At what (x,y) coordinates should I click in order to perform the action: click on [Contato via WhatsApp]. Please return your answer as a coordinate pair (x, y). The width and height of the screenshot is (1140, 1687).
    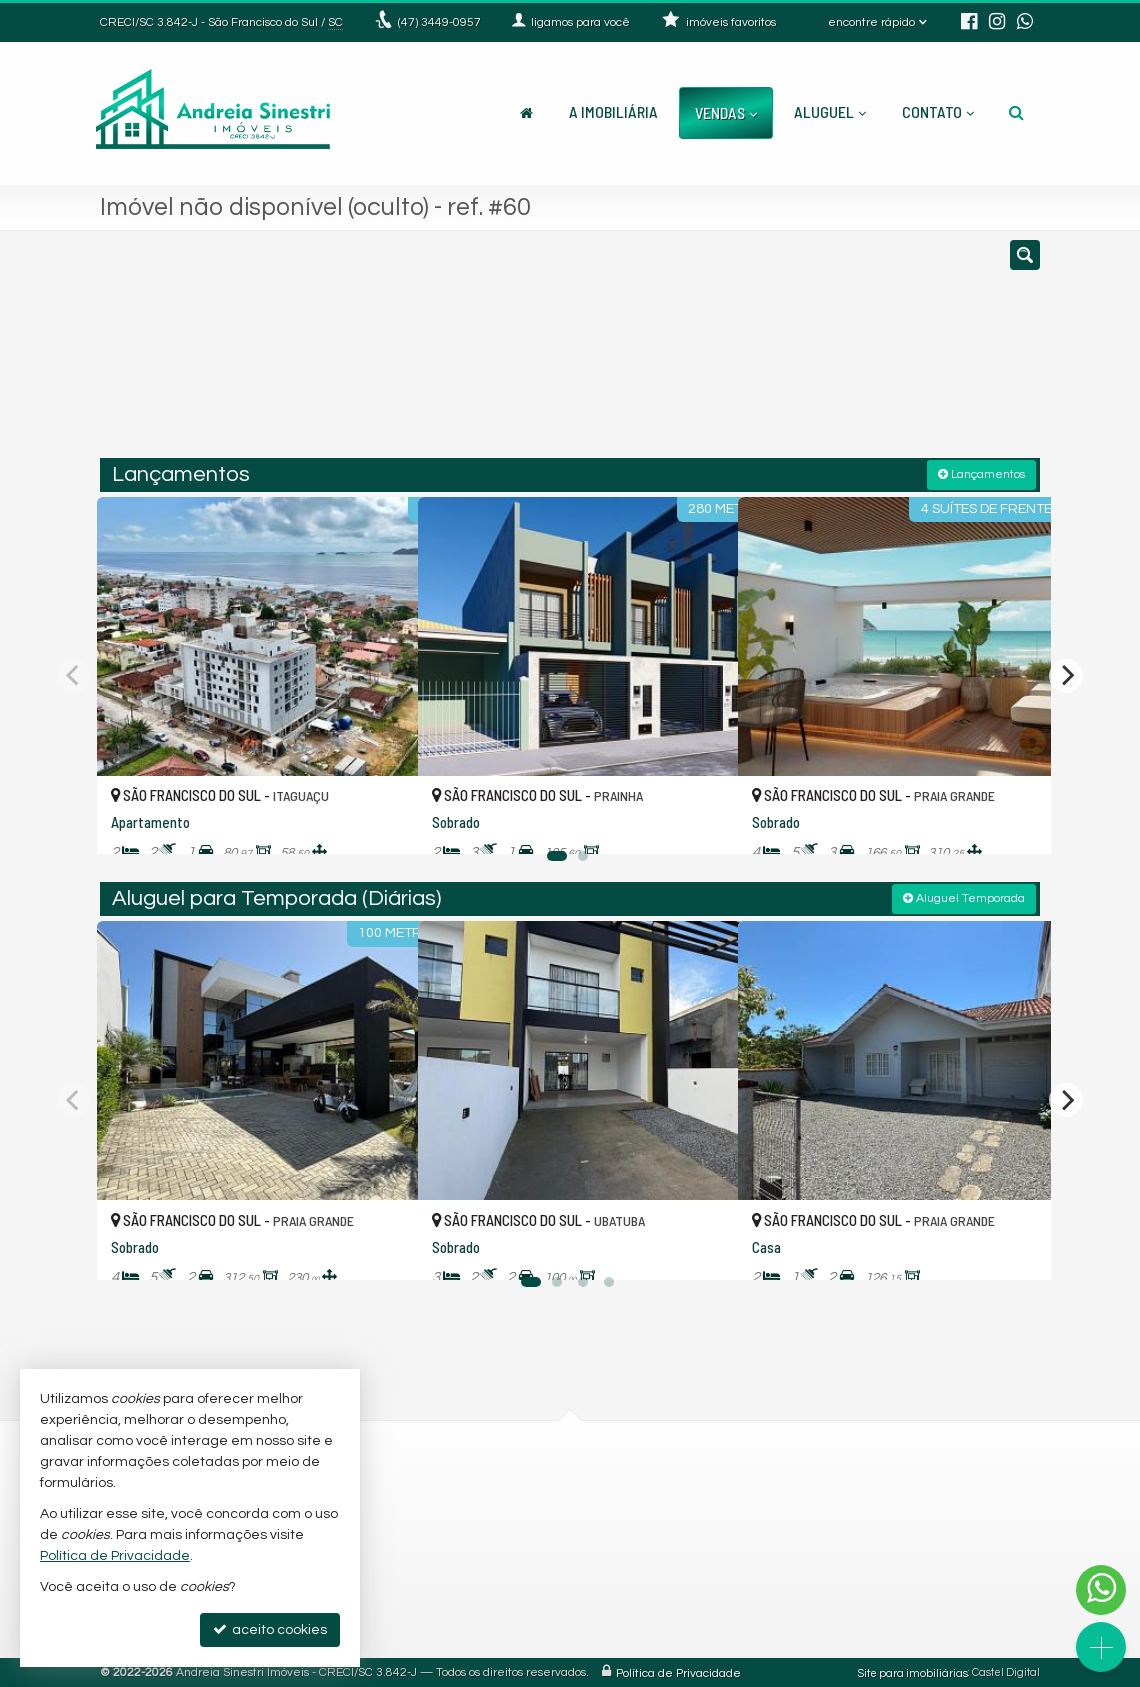
    Looking at the image, I should click on (1101, 1590).